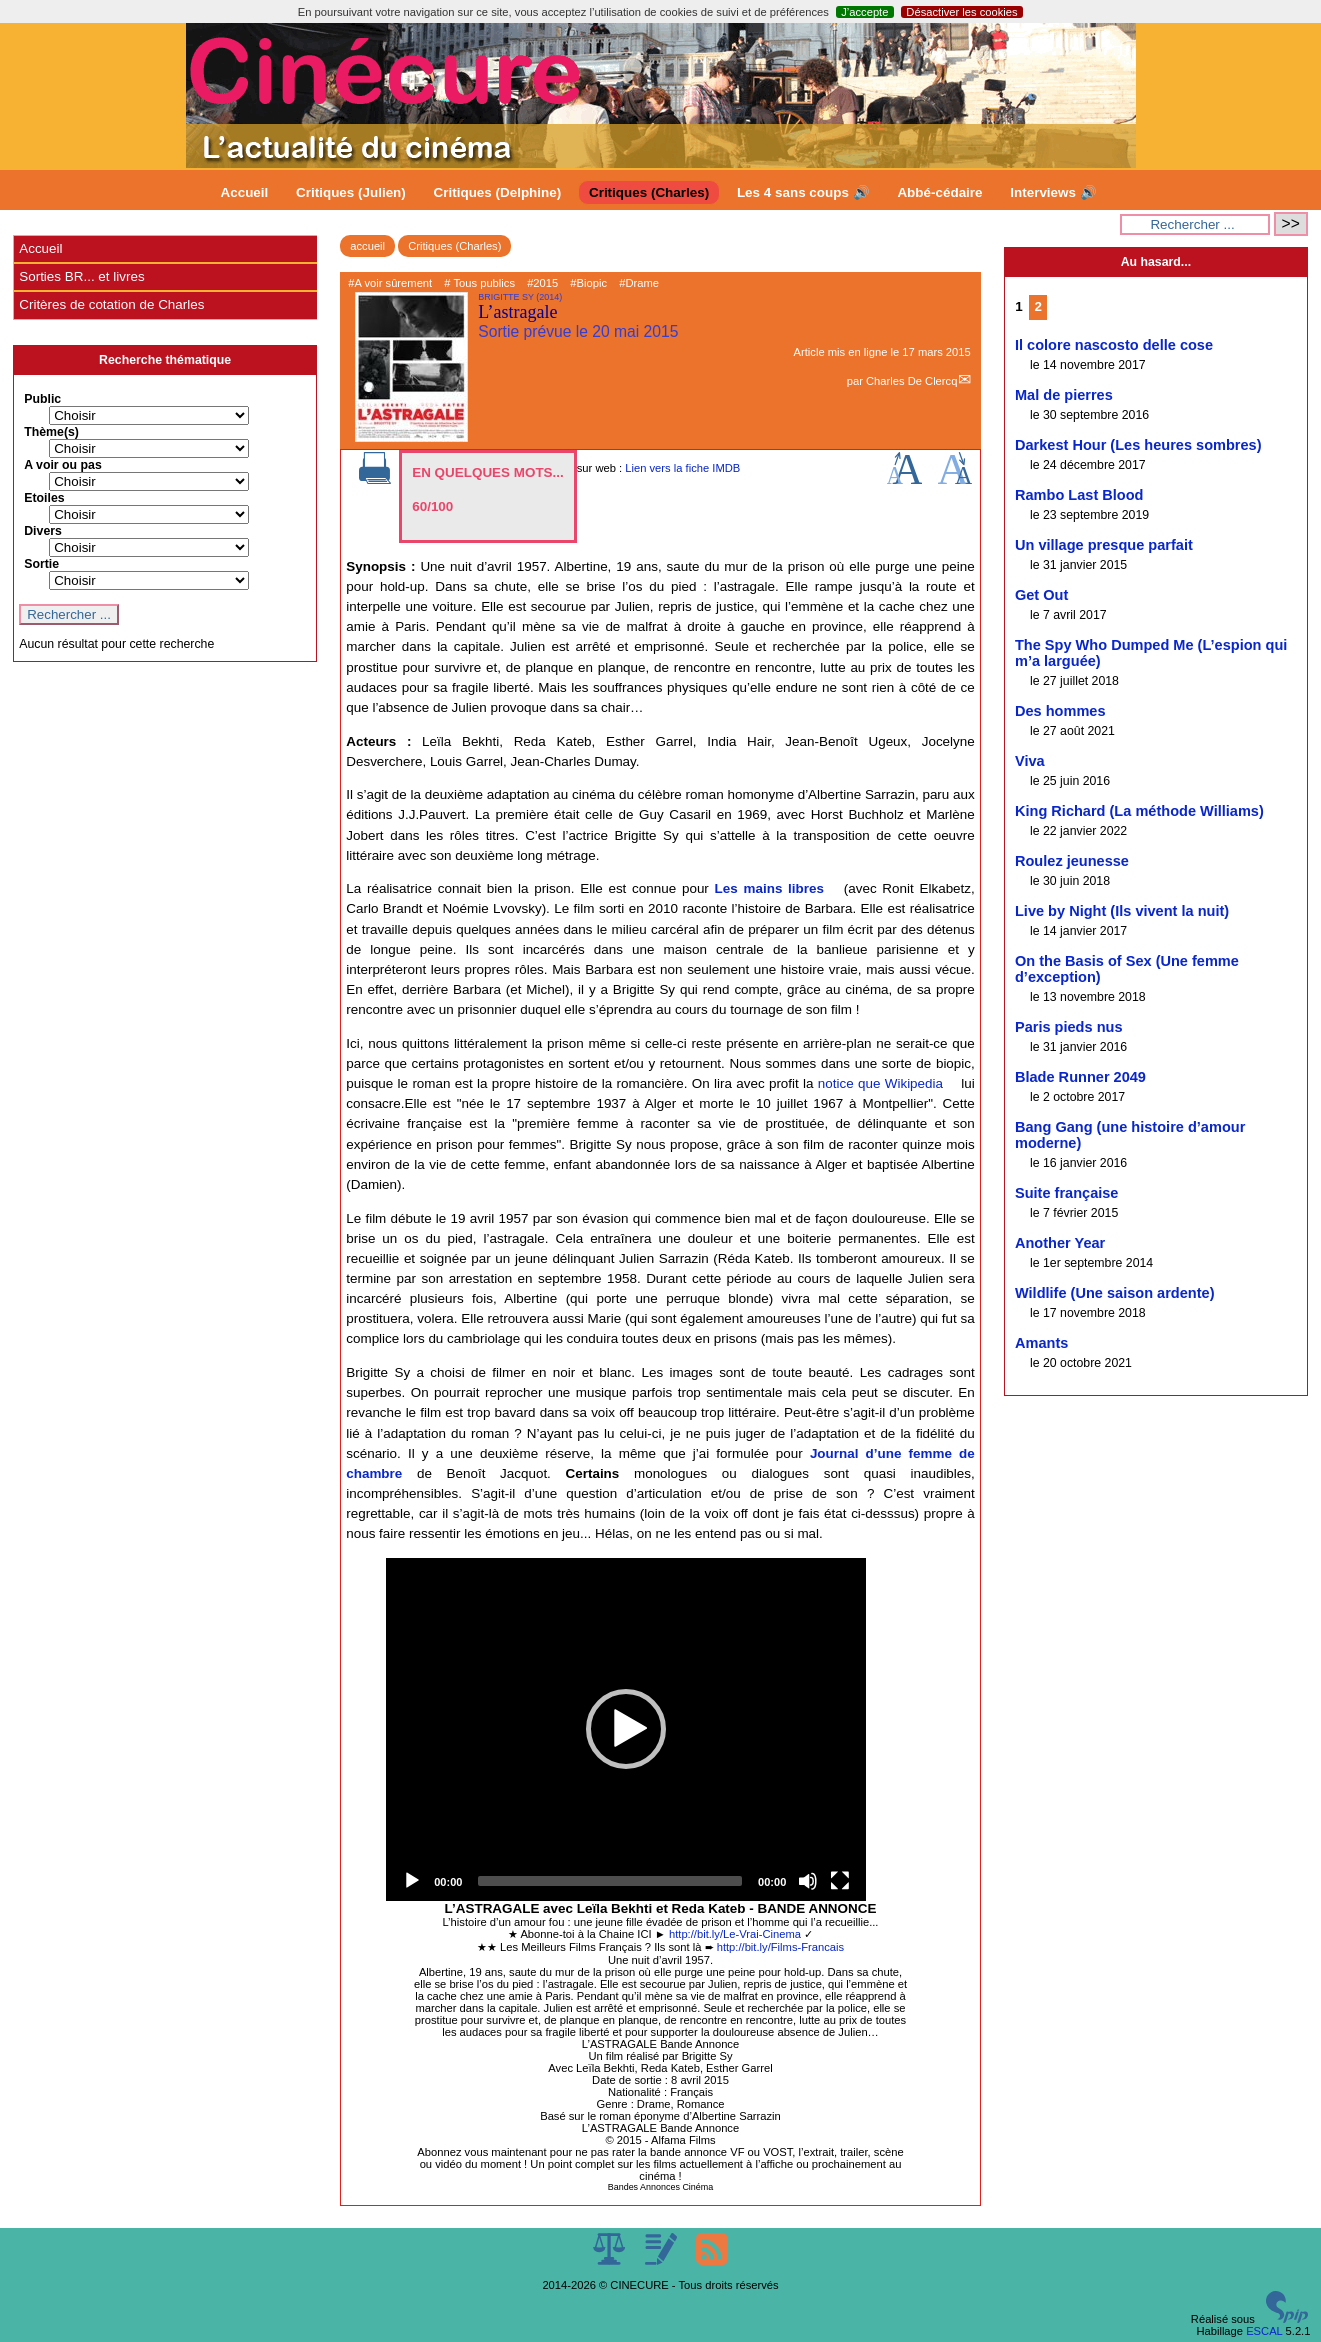 The image size is (1321, 2342). What do you see at coordinates (880, 1083) in the screenshot?
I see `notice que Wikipedia` at bounding box center [880, 1083].